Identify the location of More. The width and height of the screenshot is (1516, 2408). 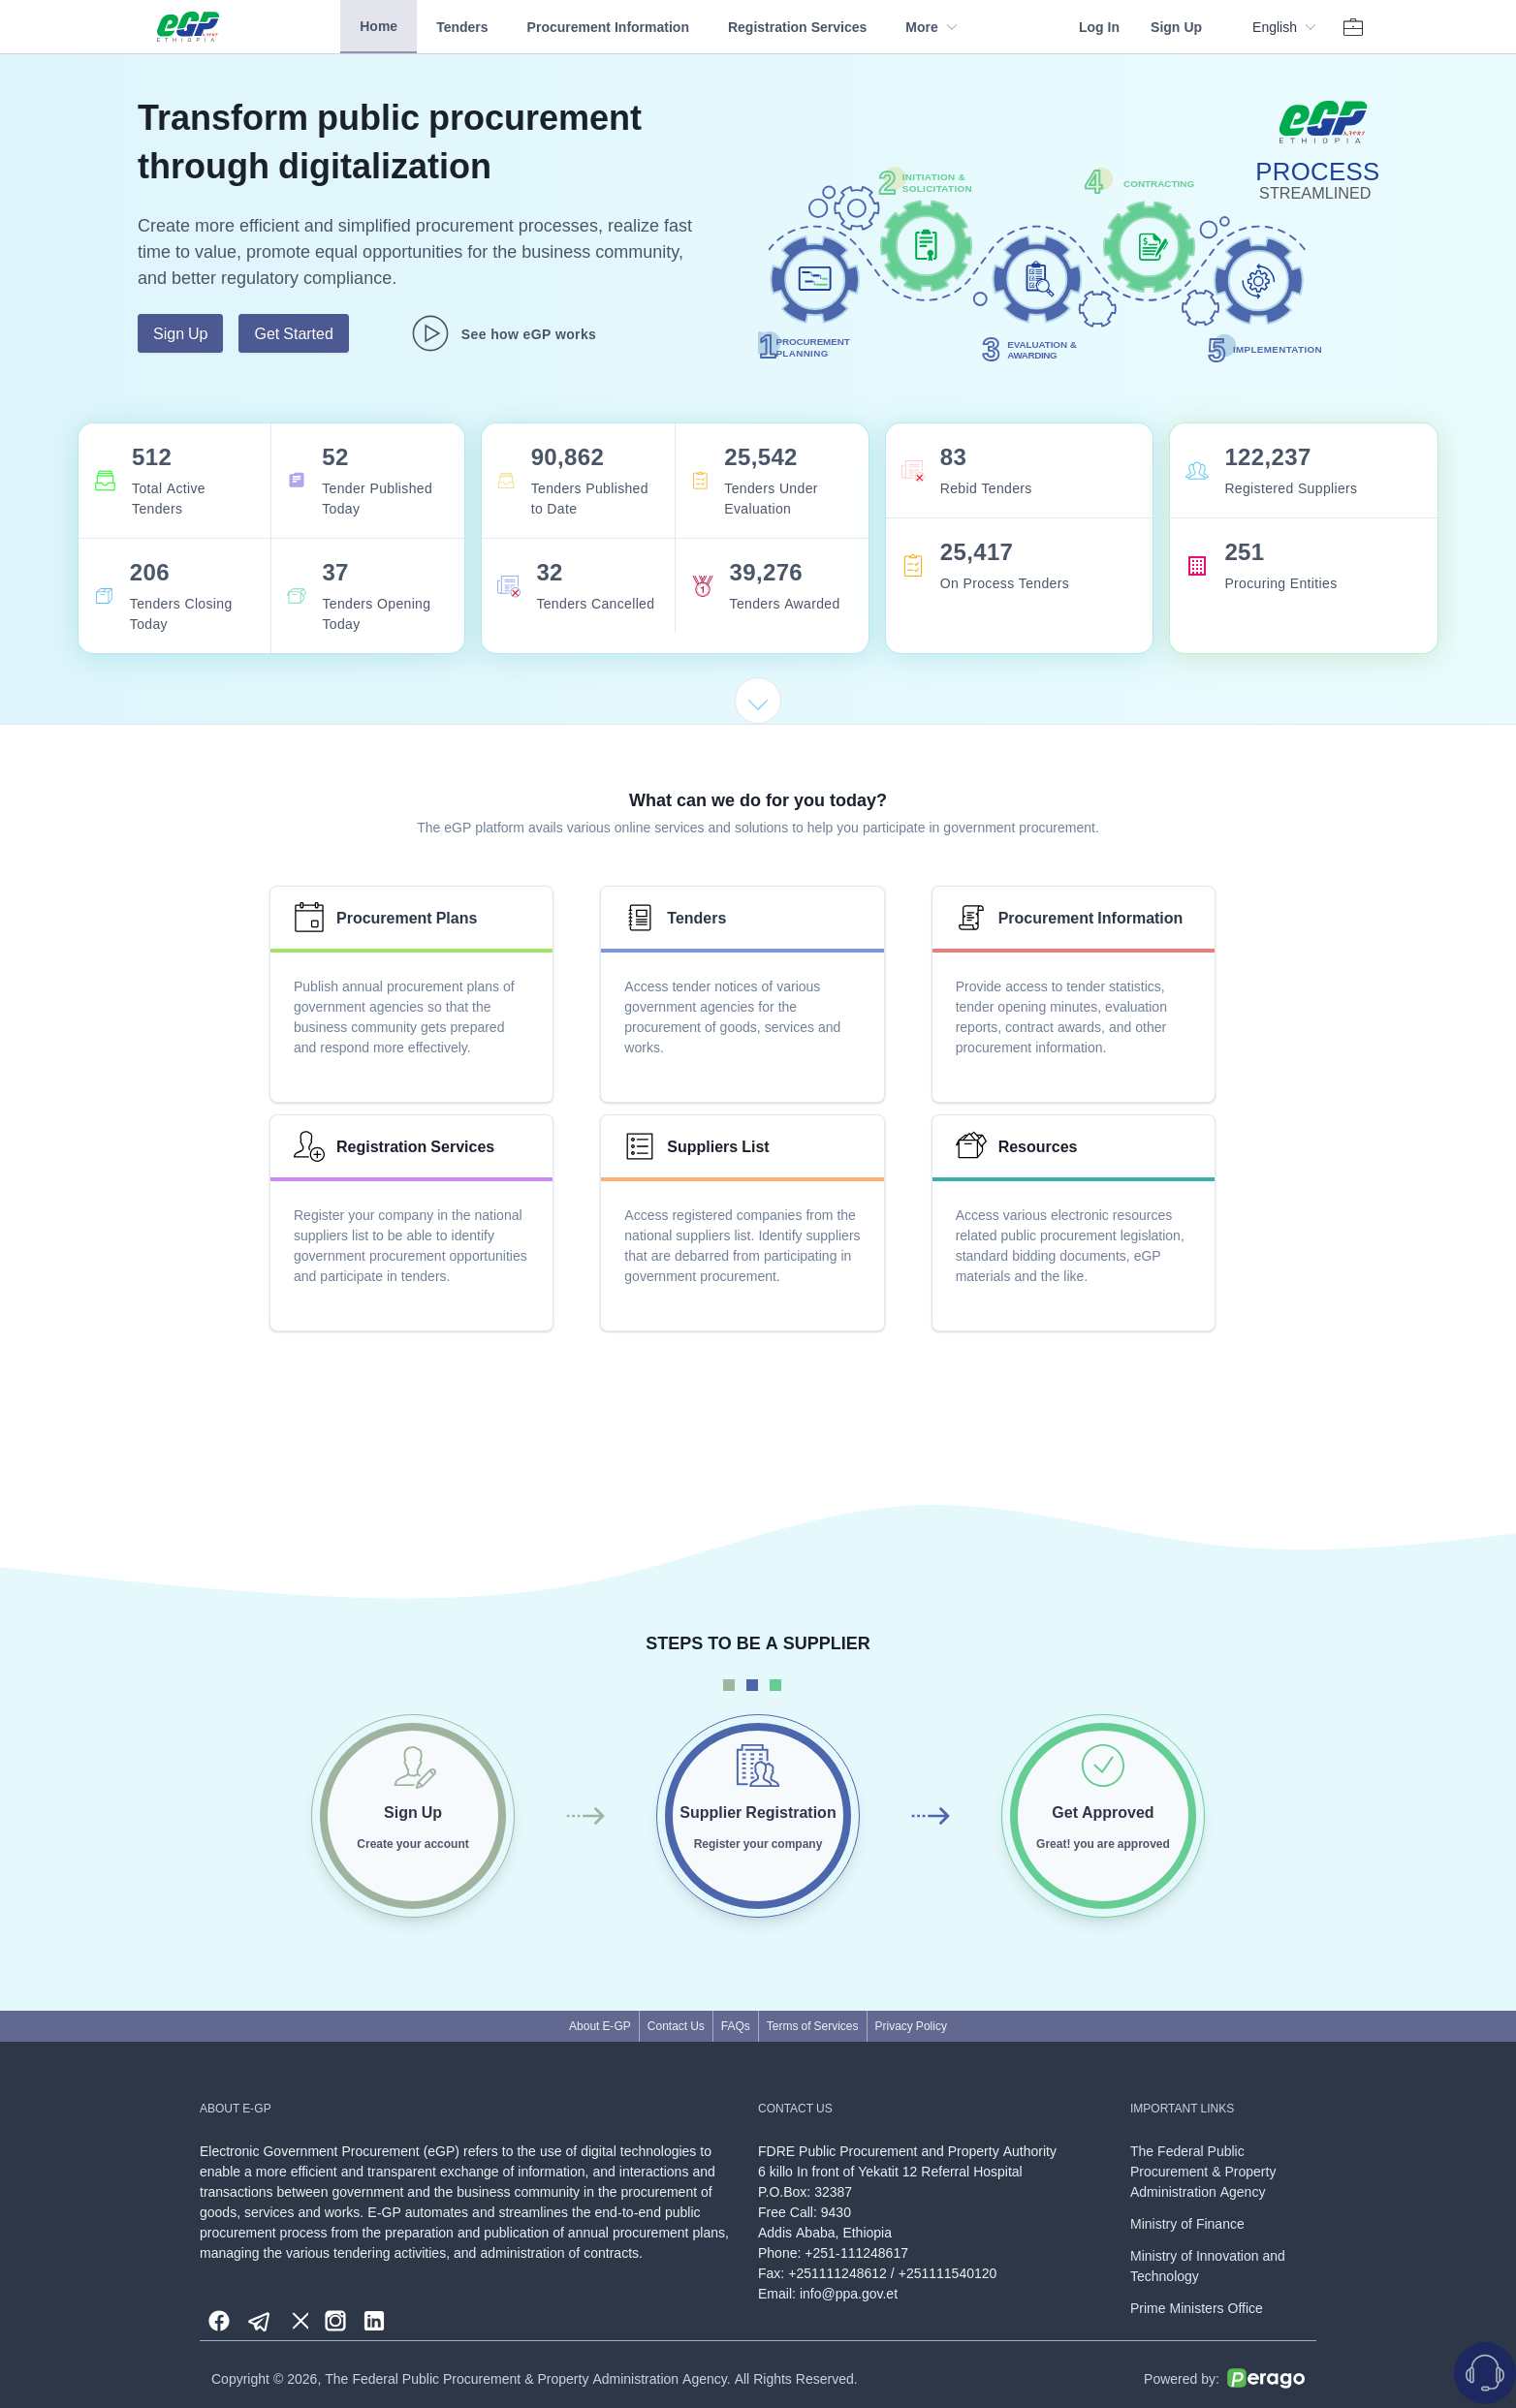
(931, 26).